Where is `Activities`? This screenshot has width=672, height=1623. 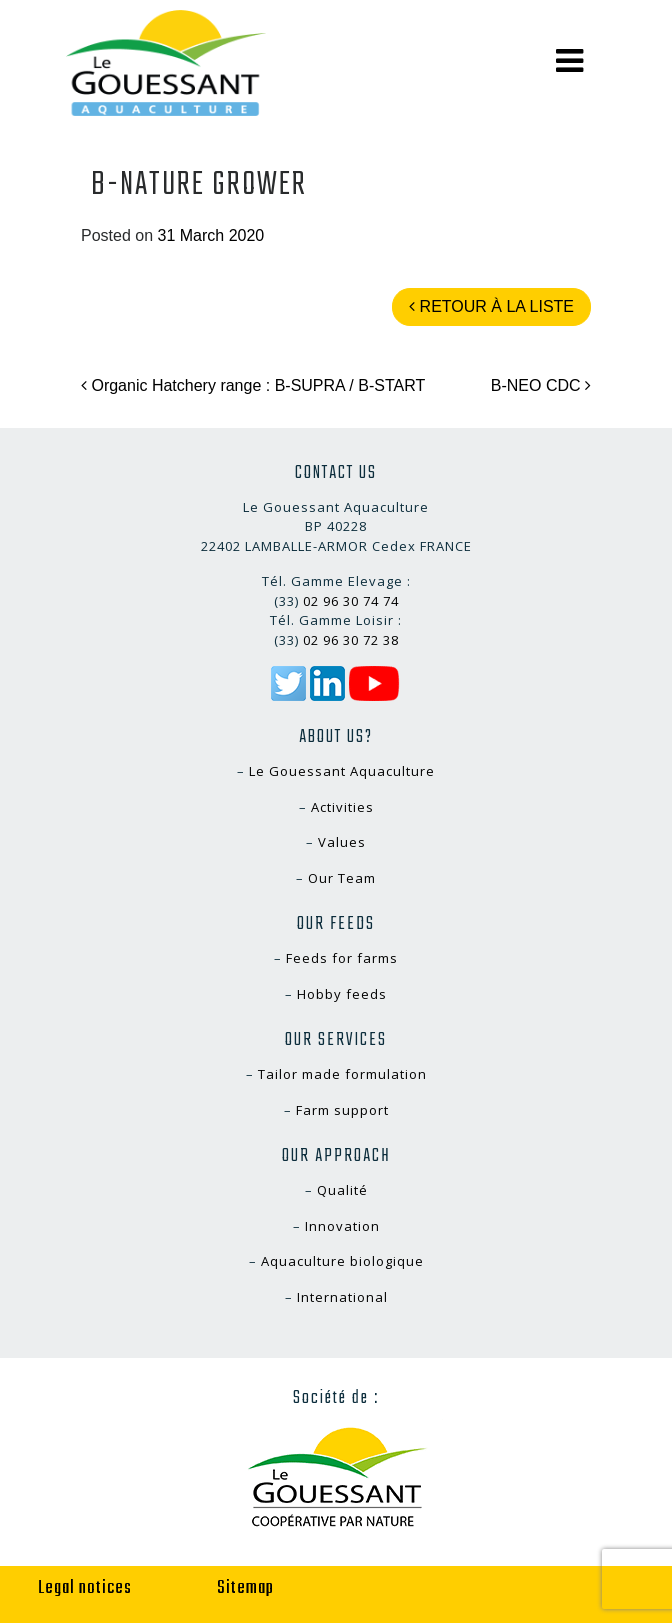 Activities is located at coordinates (342, 807).